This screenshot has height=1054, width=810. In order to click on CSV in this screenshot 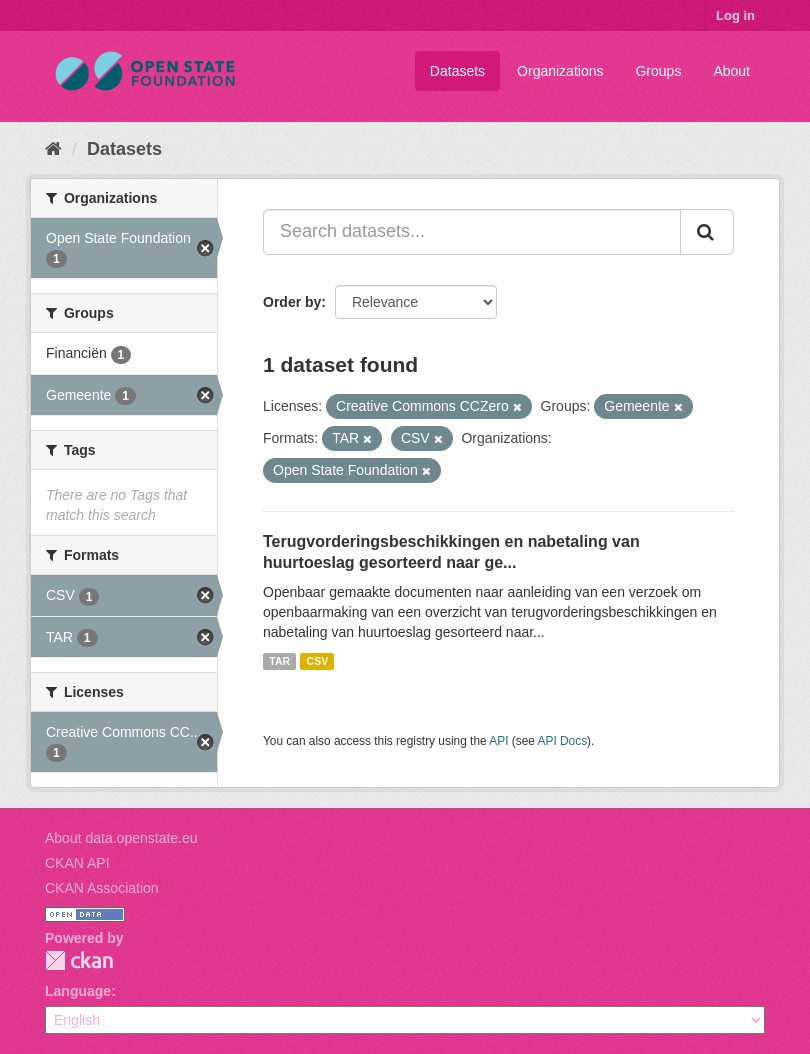, I will do `click(318, 661)`.